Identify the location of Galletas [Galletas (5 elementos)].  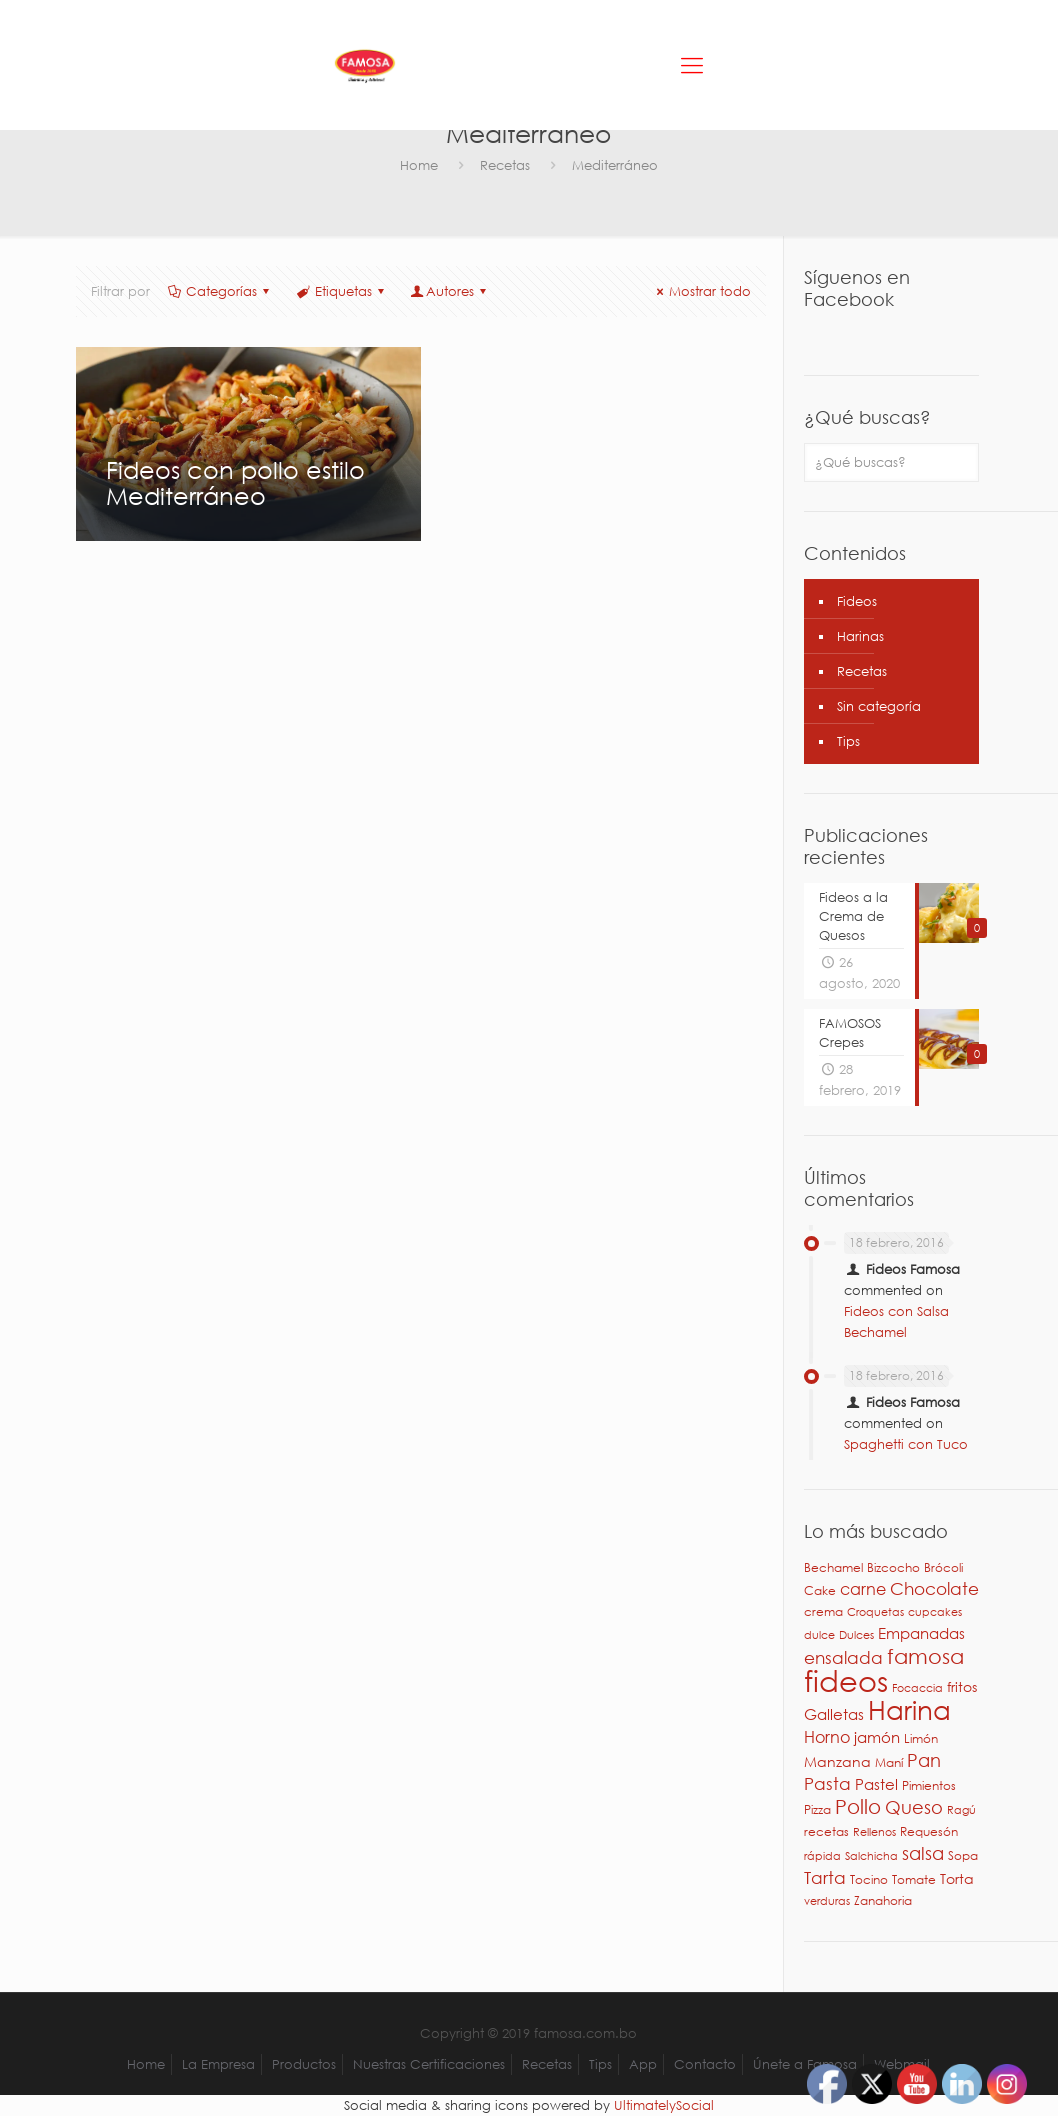
(834, 1714).